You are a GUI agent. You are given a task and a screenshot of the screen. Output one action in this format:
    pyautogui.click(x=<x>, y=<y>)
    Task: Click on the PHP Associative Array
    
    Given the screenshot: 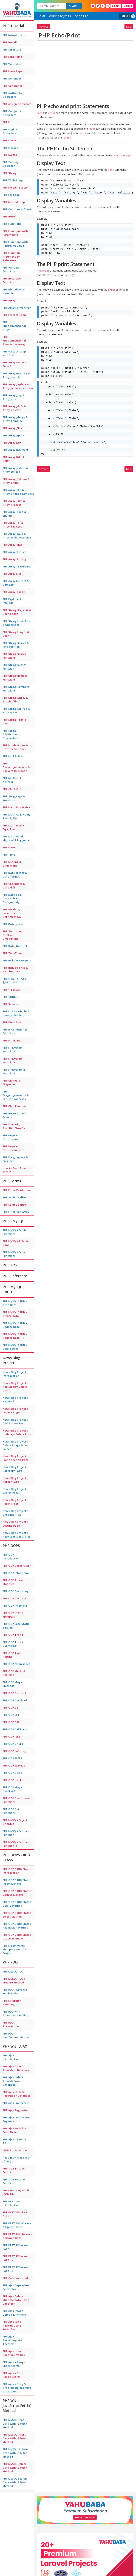 What is the action you would take?
    pyautogui.click(x=17, y=307)
    